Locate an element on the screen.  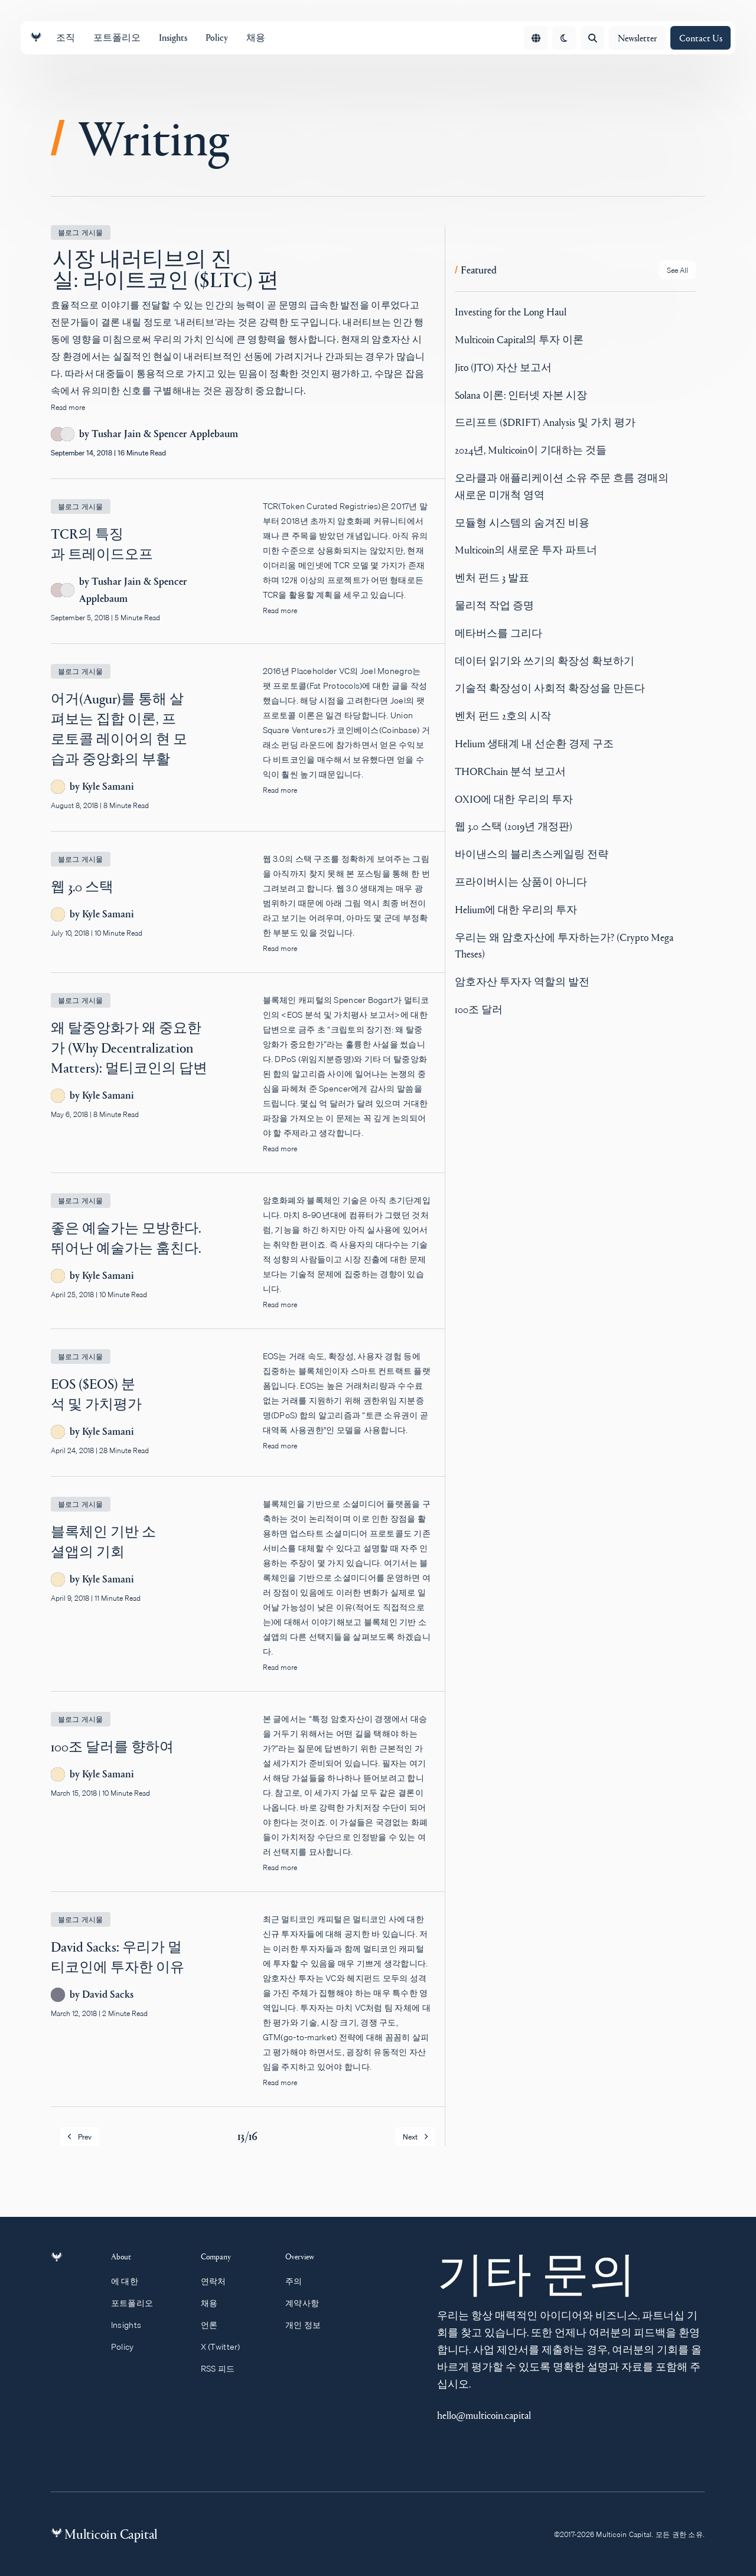
[change theme] is located at coordinates (564, 38).